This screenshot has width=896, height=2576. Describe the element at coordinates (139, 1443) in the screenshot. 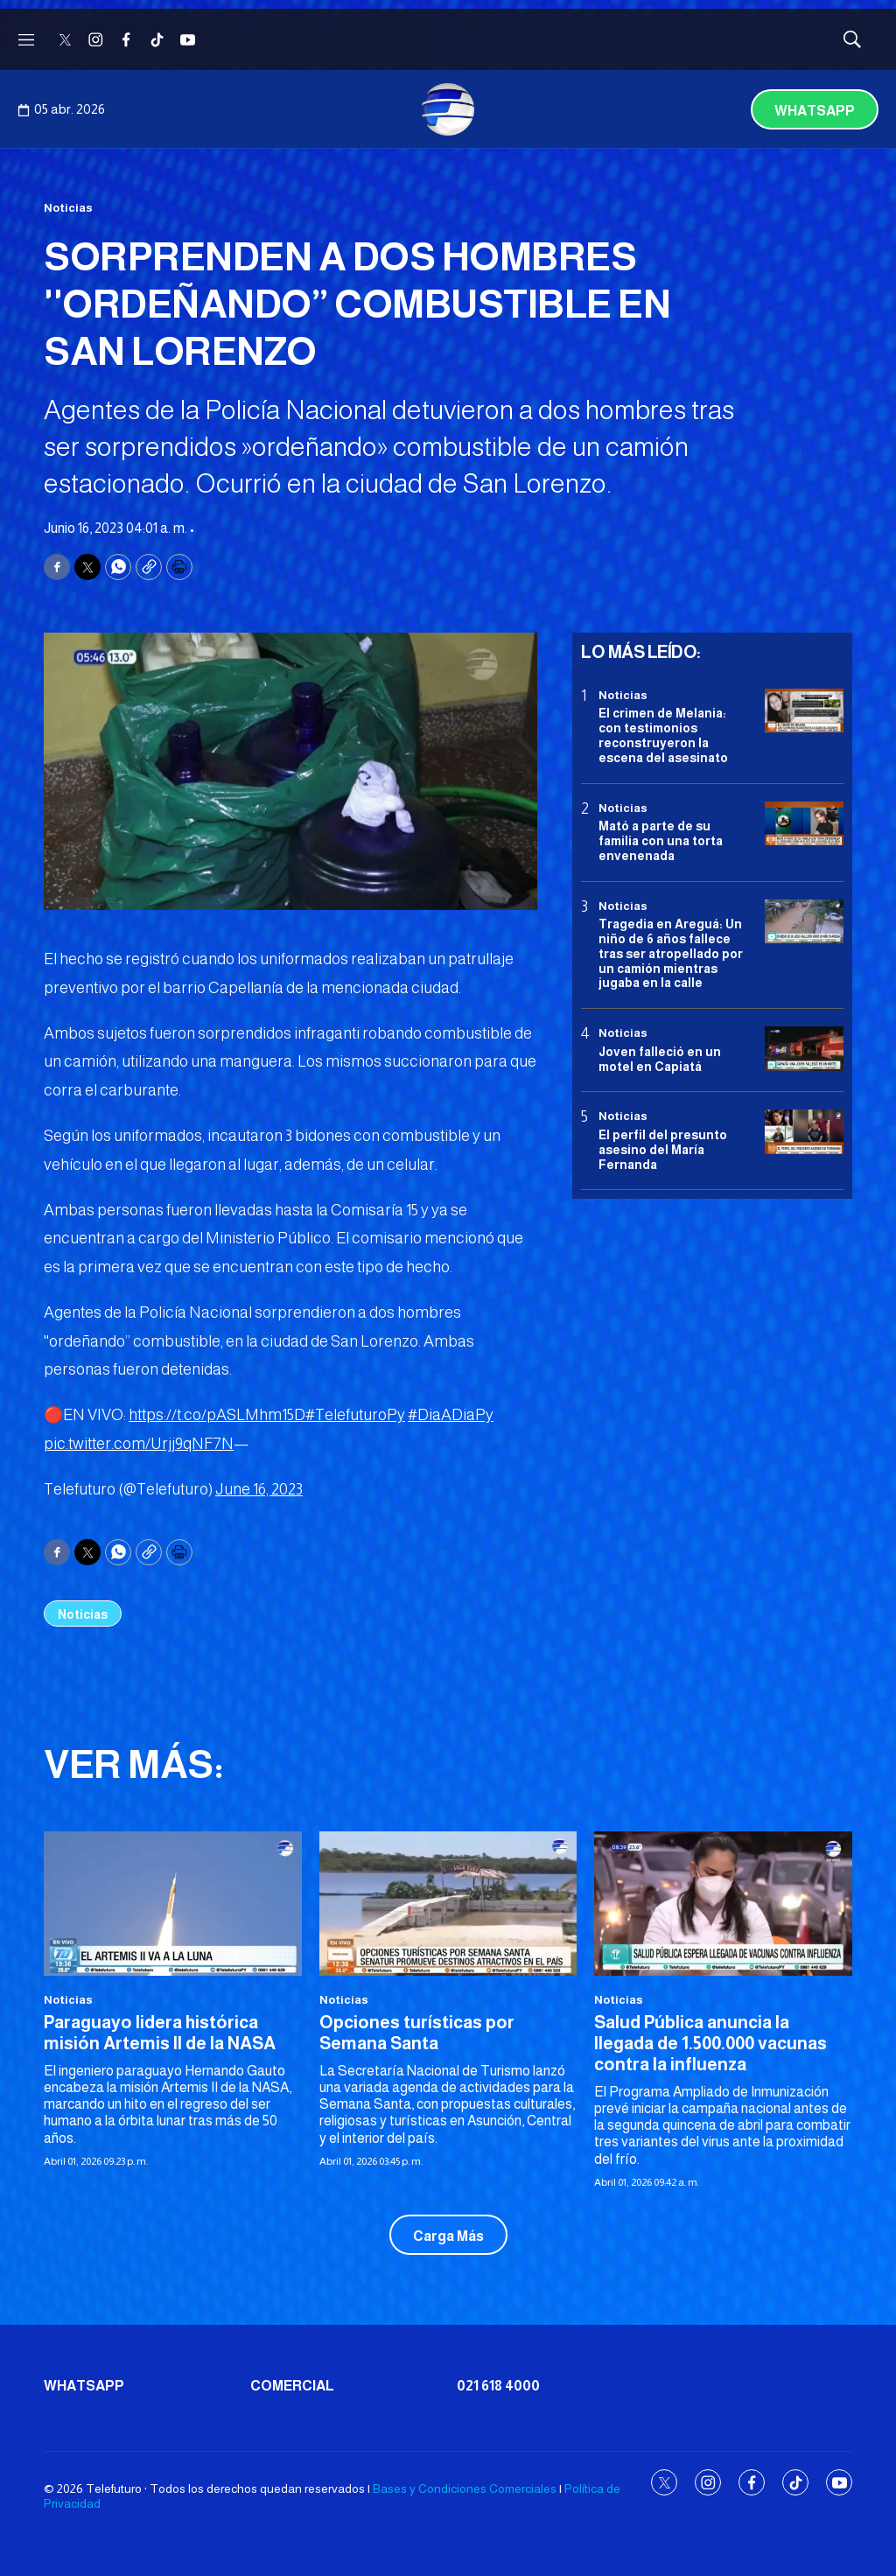

I see `pic.twitter.com/Urjj9qNF7N` at that location.